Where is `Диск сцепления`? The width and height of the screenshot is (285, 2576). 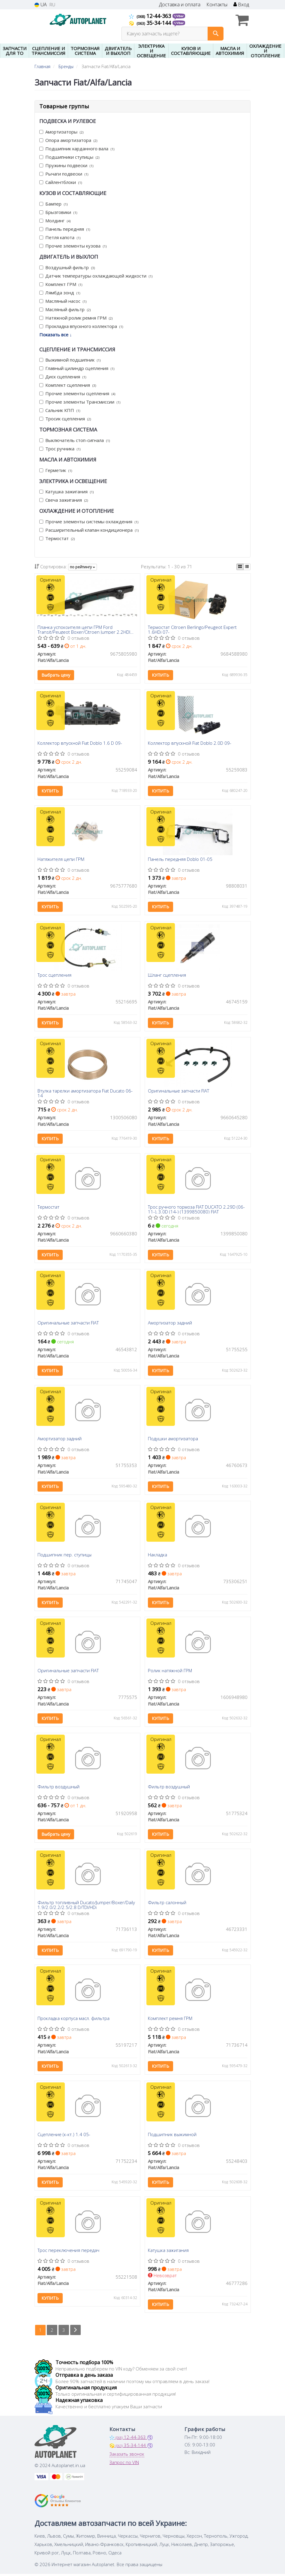
Диск сцепления is located at coordinates (62, 377).